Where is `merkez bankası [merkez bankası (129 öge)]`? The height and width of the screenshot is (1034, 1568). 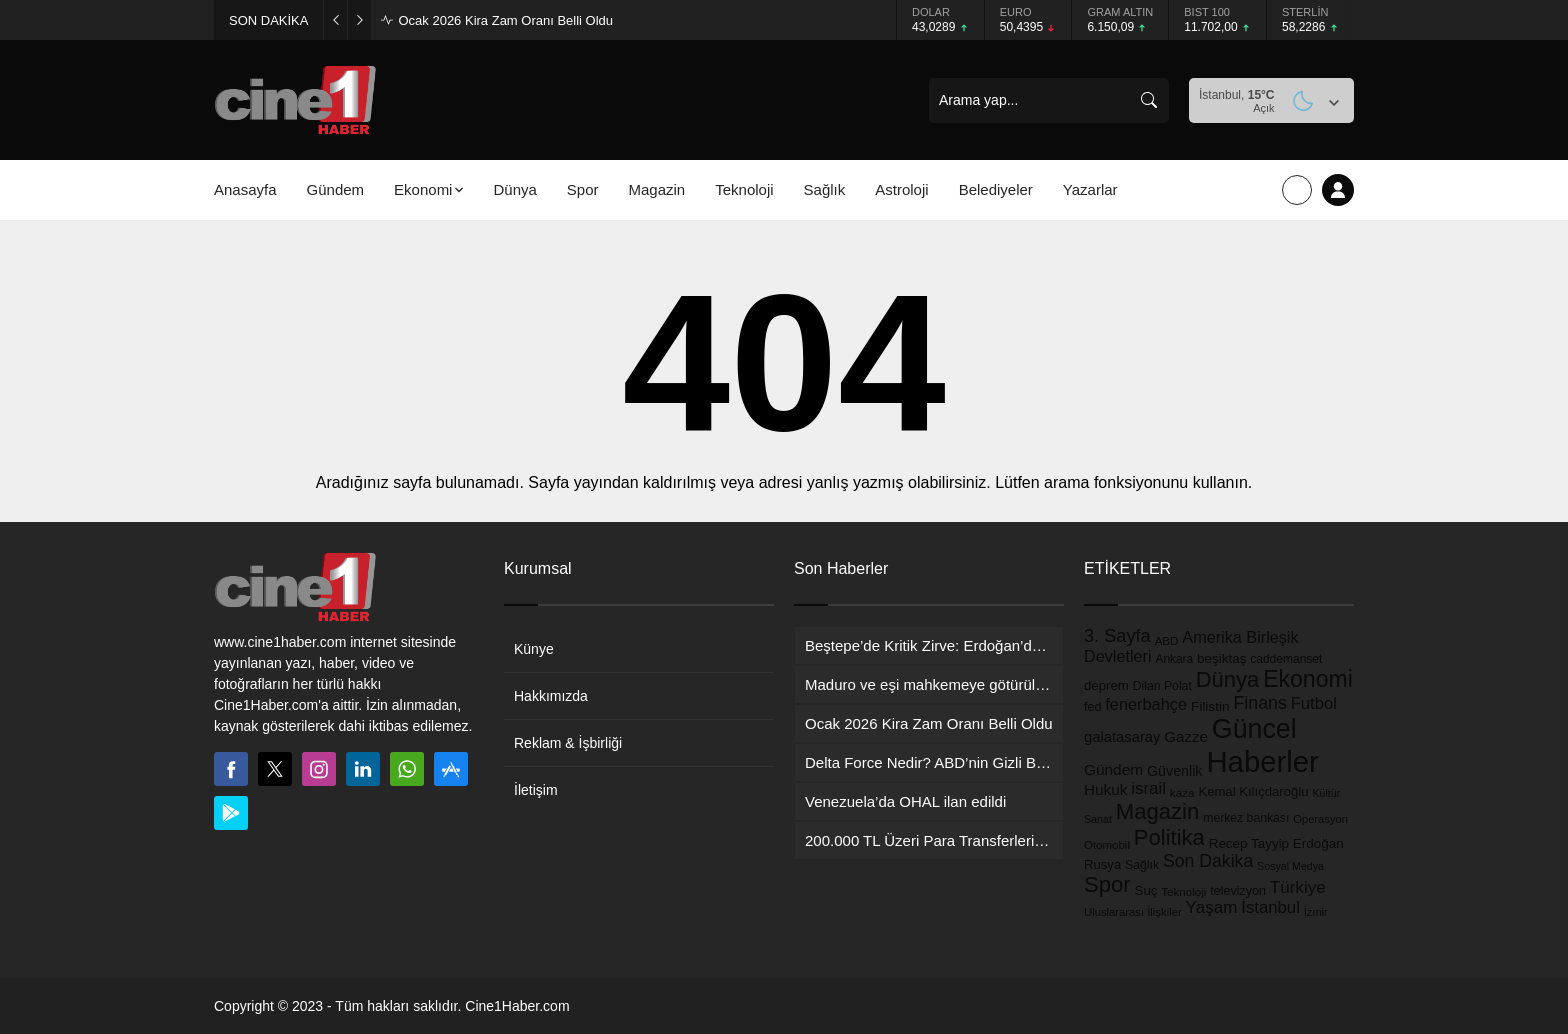 merkez bankası [merkez bankası (129 öge)] is located at coordinates (1246, 818).